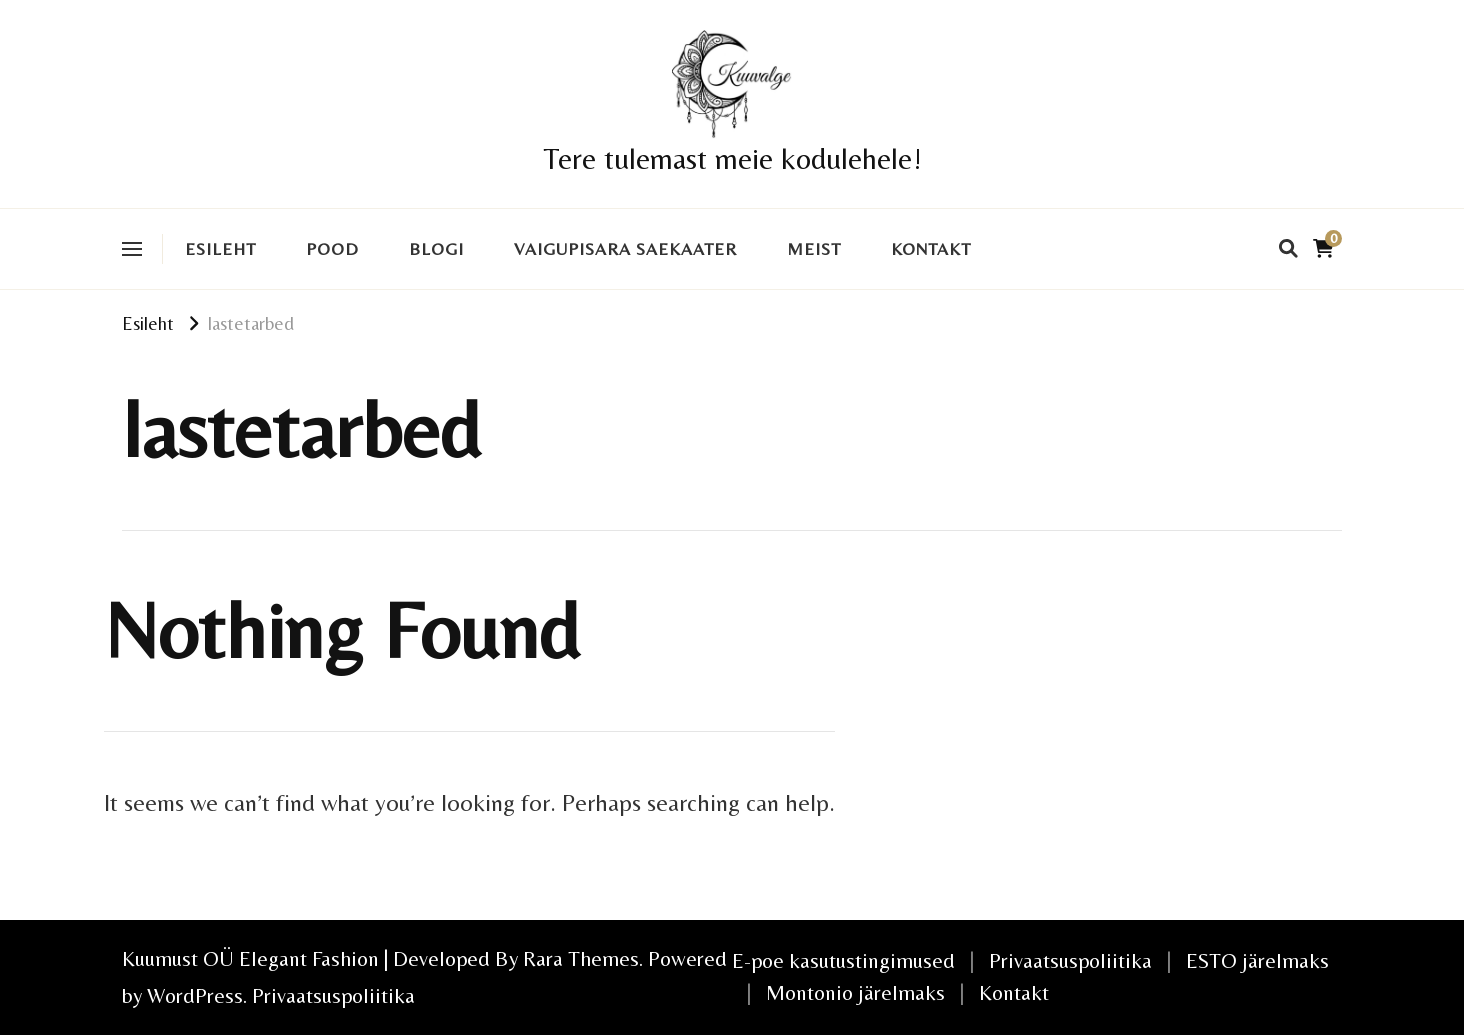 The image size is (1464, 1035). Describe the element at coordinates (436, 249) in the screenshot. I see `Blogi` at that location.